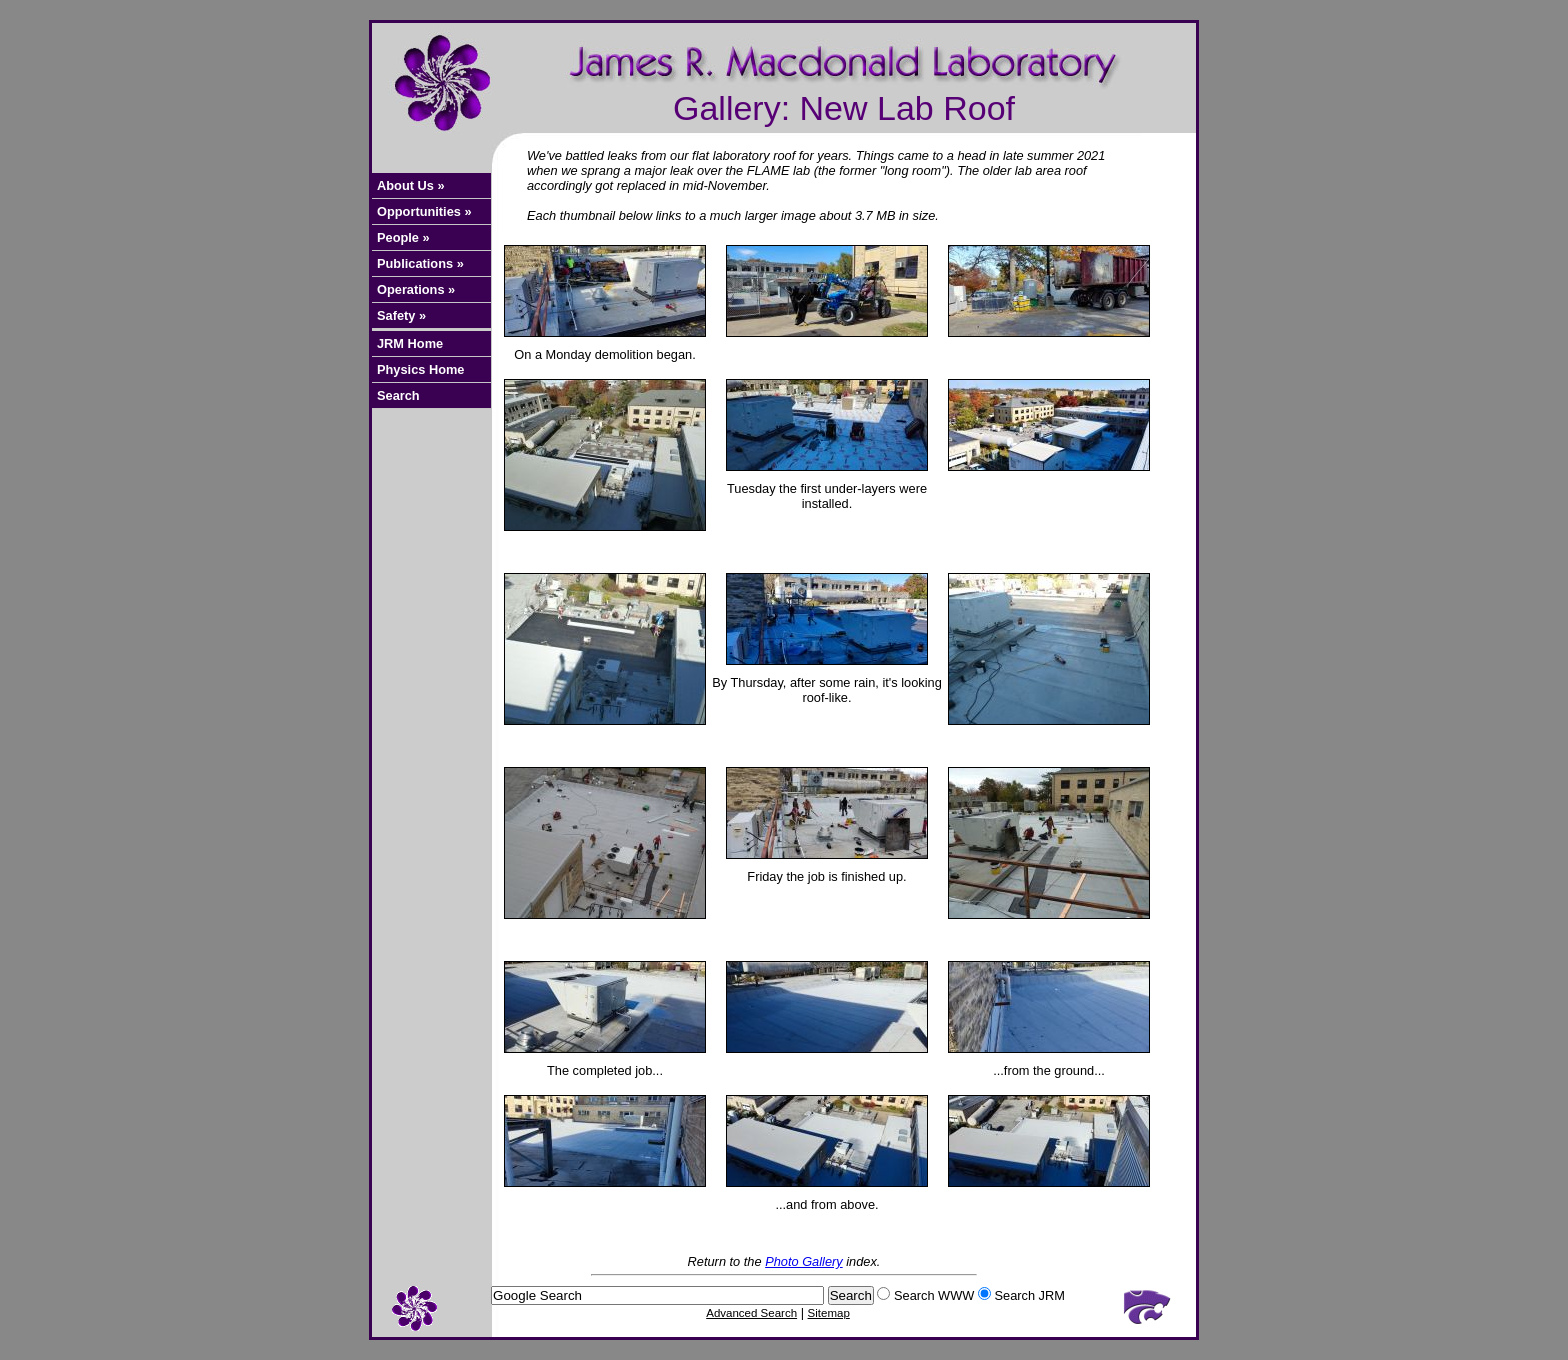 Image resolution: width=1568 pixels, height=1360 pixels. What do you see at coordinates (804, 1261) in the screenshot?
I see `Photo Gallery` at bounding box center [804, 1261].